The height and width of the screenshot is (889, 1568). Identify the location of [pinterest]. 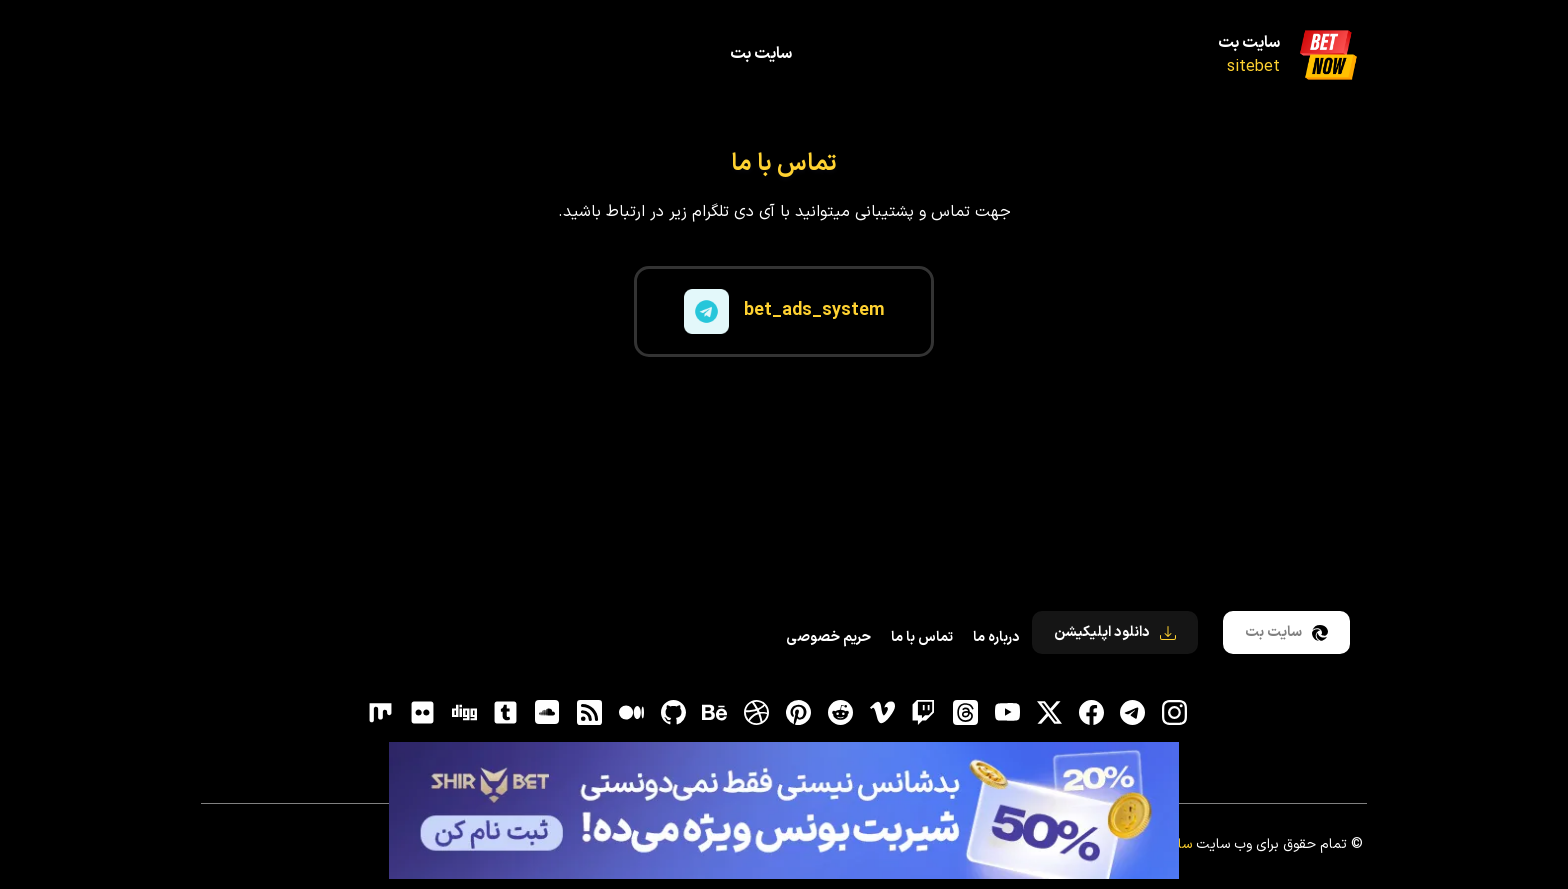
(799, 713).